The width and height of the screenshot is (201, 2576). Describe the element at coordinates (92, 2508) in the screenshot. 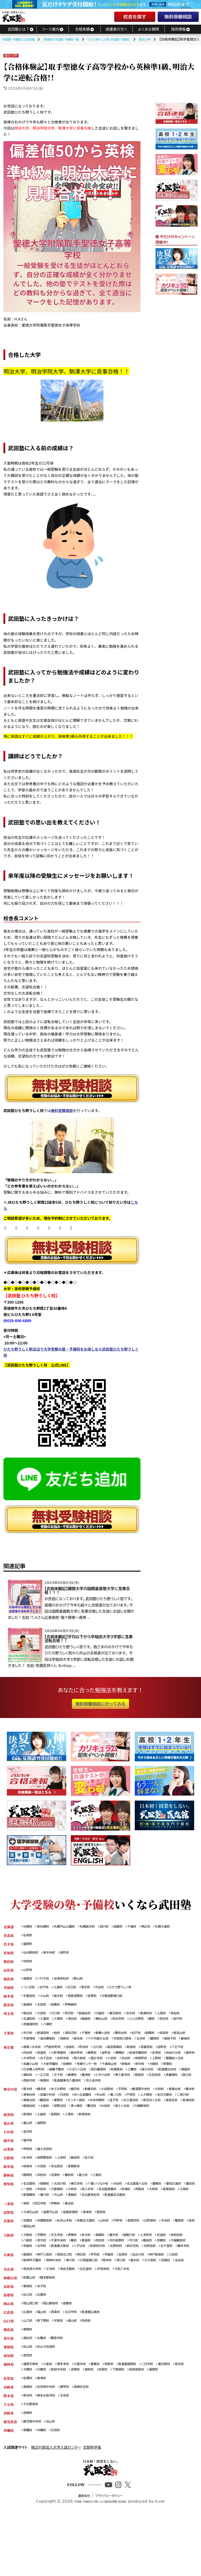

I see `文部科学省` at that location.